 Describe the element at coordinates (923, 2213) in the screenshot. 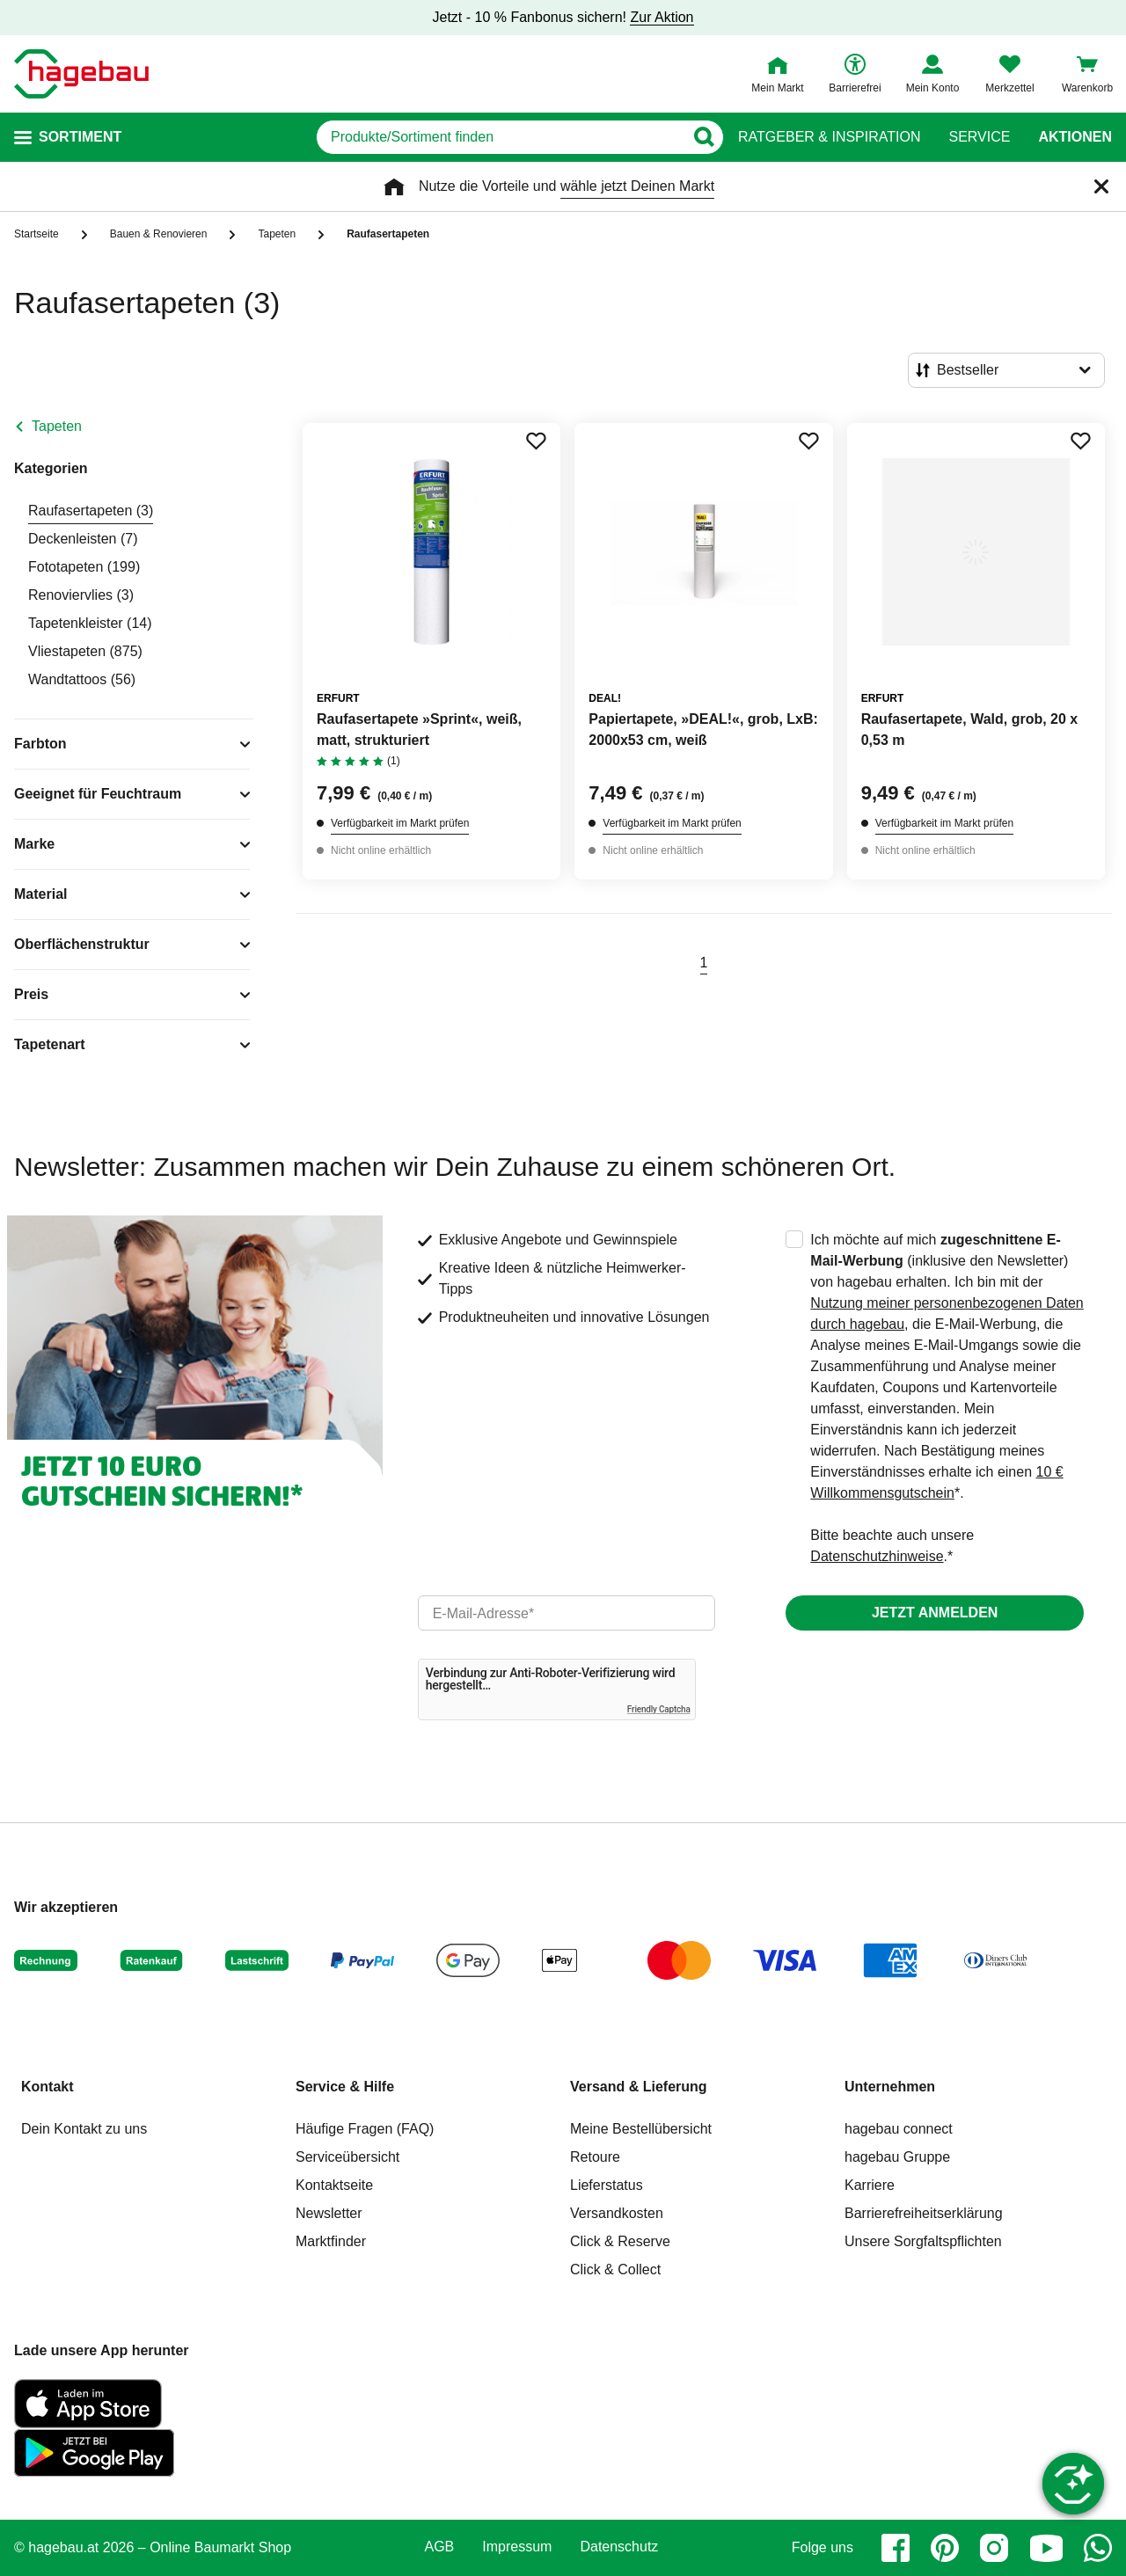

I see `Barrierefreiheitserklärung` at that location.